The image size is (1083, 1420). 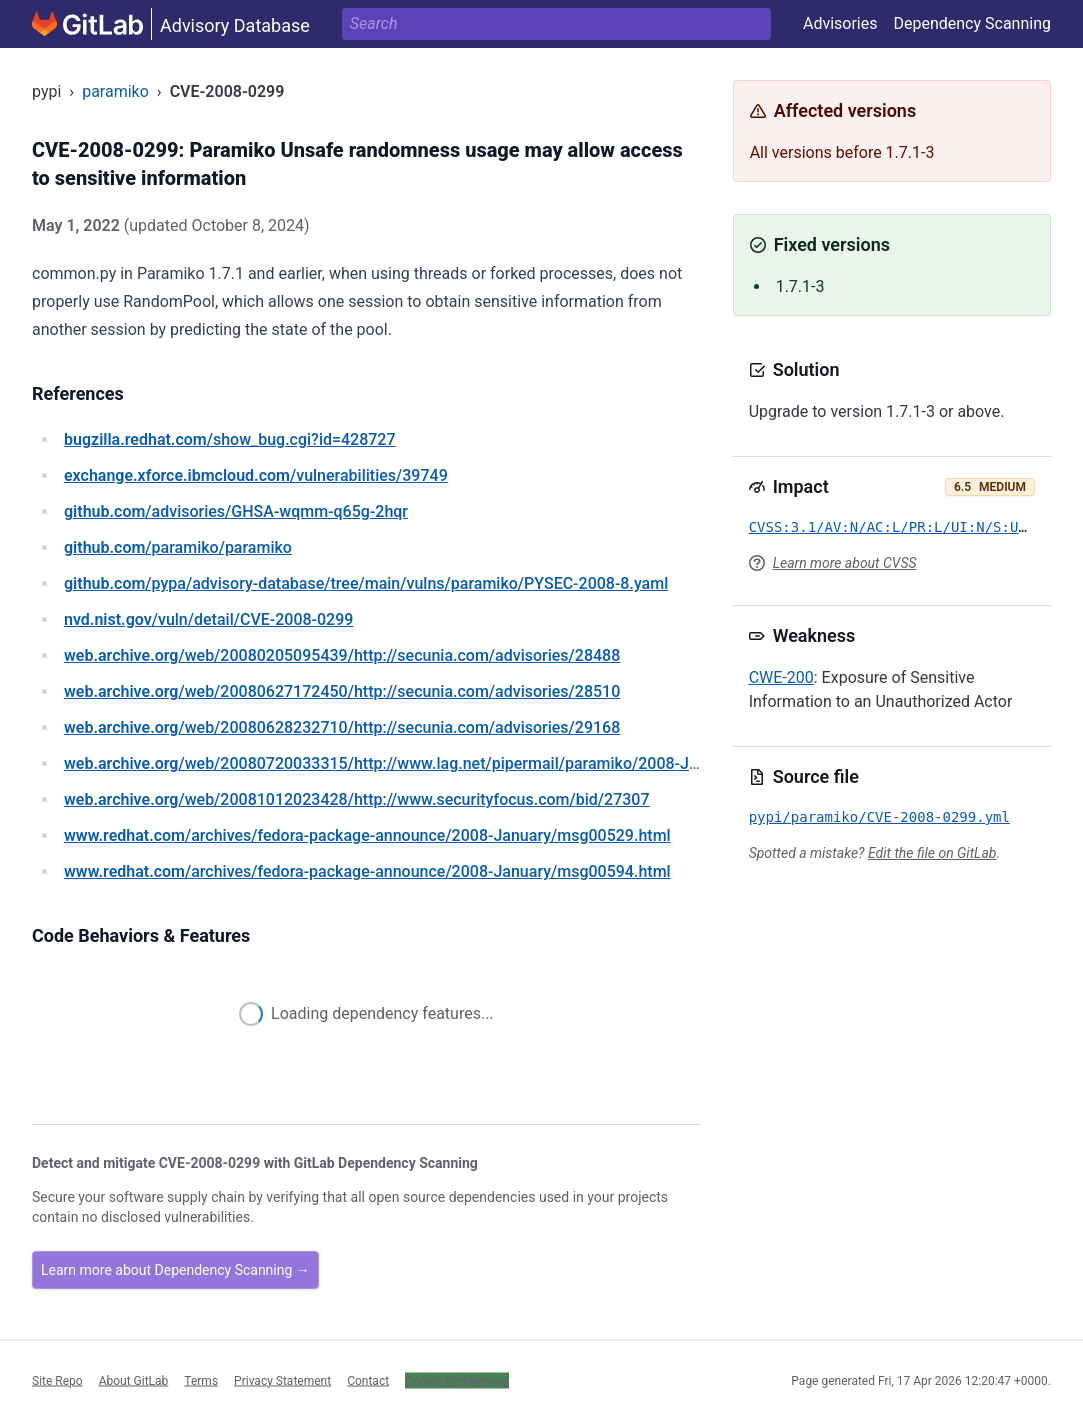 What do you see at coordinates (845, 563) in the screenshot?
I see `Learn more about CVSS` at bounding box center [845, 563].